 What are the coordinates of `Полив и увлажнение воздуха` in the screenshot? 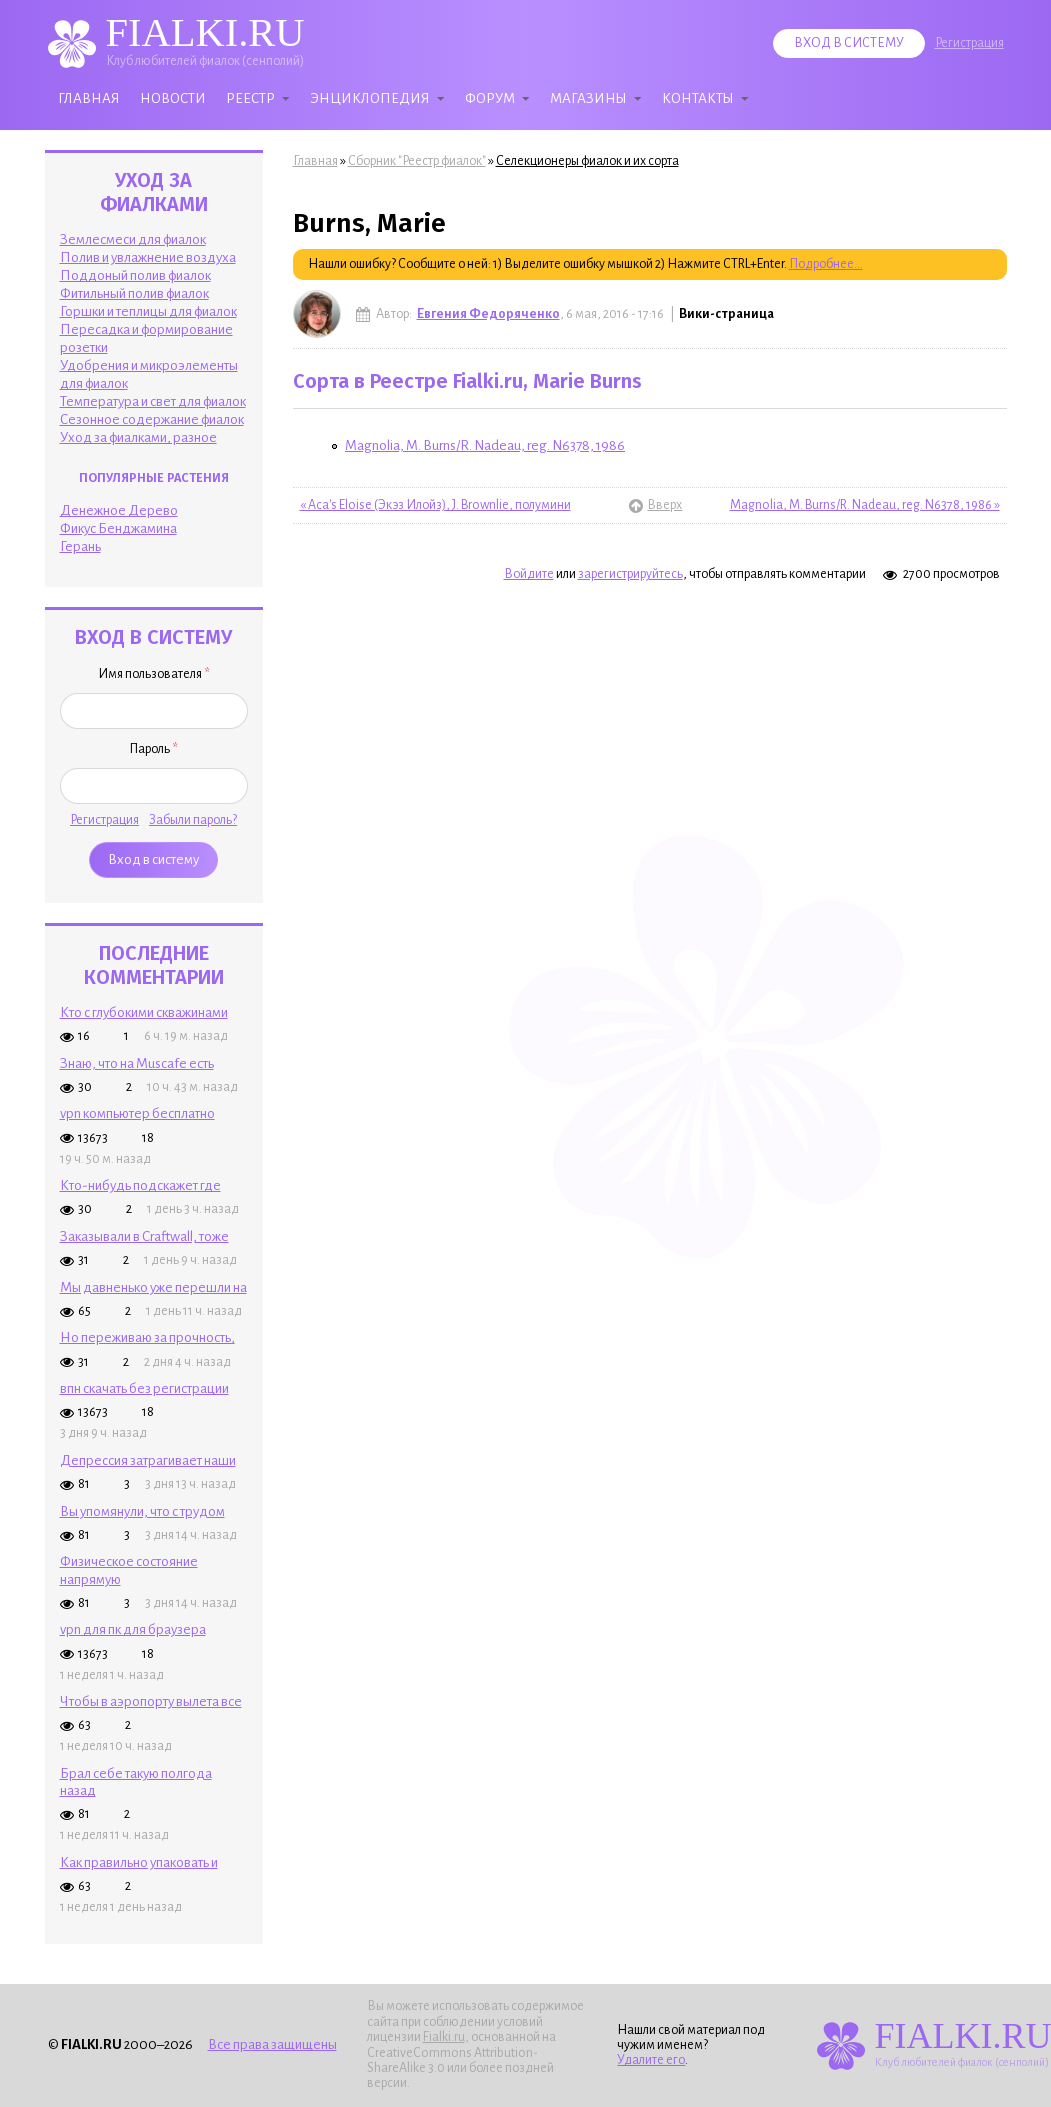 It's located at (148, 257).